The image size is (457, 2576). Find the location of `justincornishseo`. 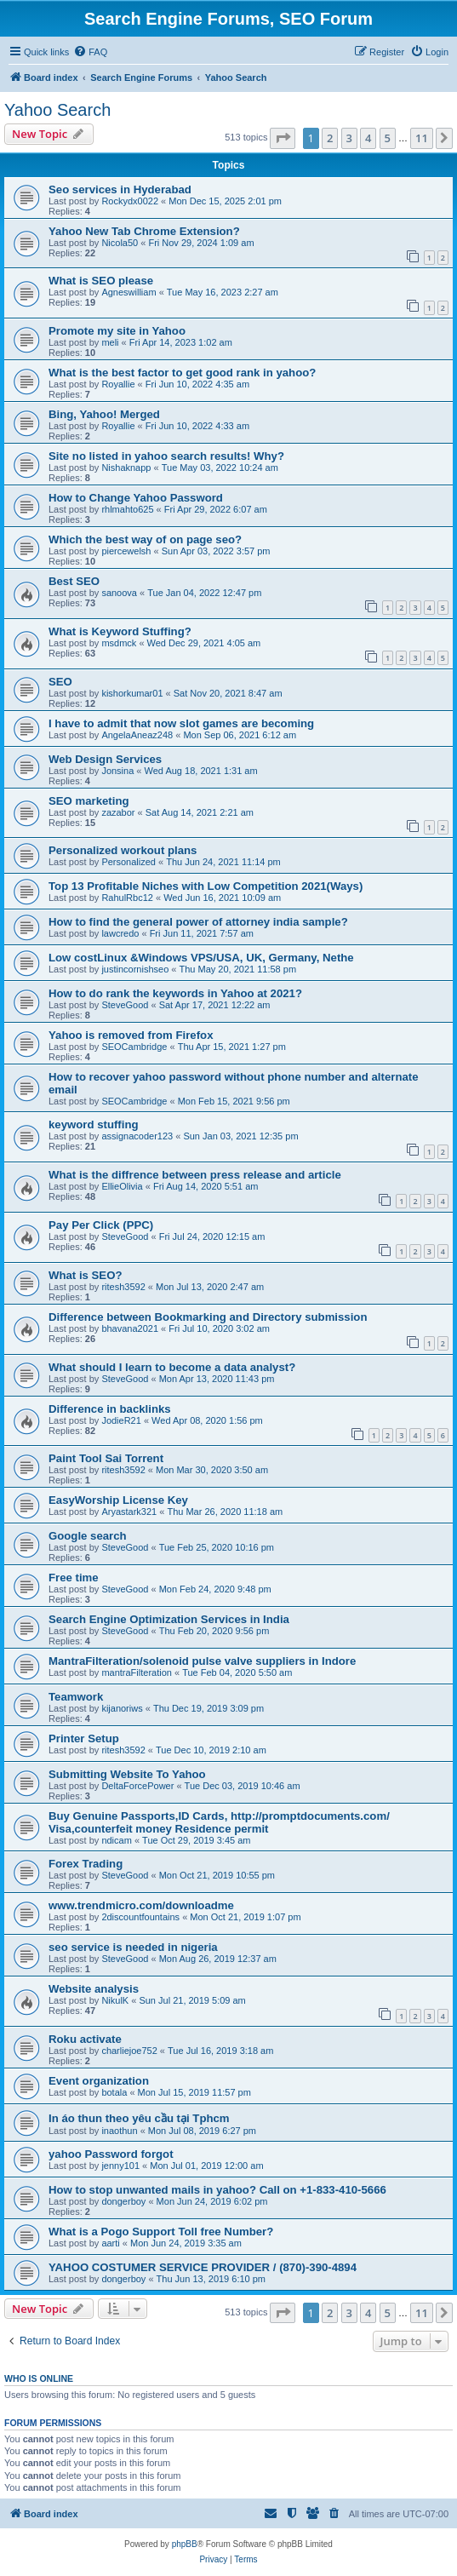

justincornishseo is located at coordinates (135, 969).